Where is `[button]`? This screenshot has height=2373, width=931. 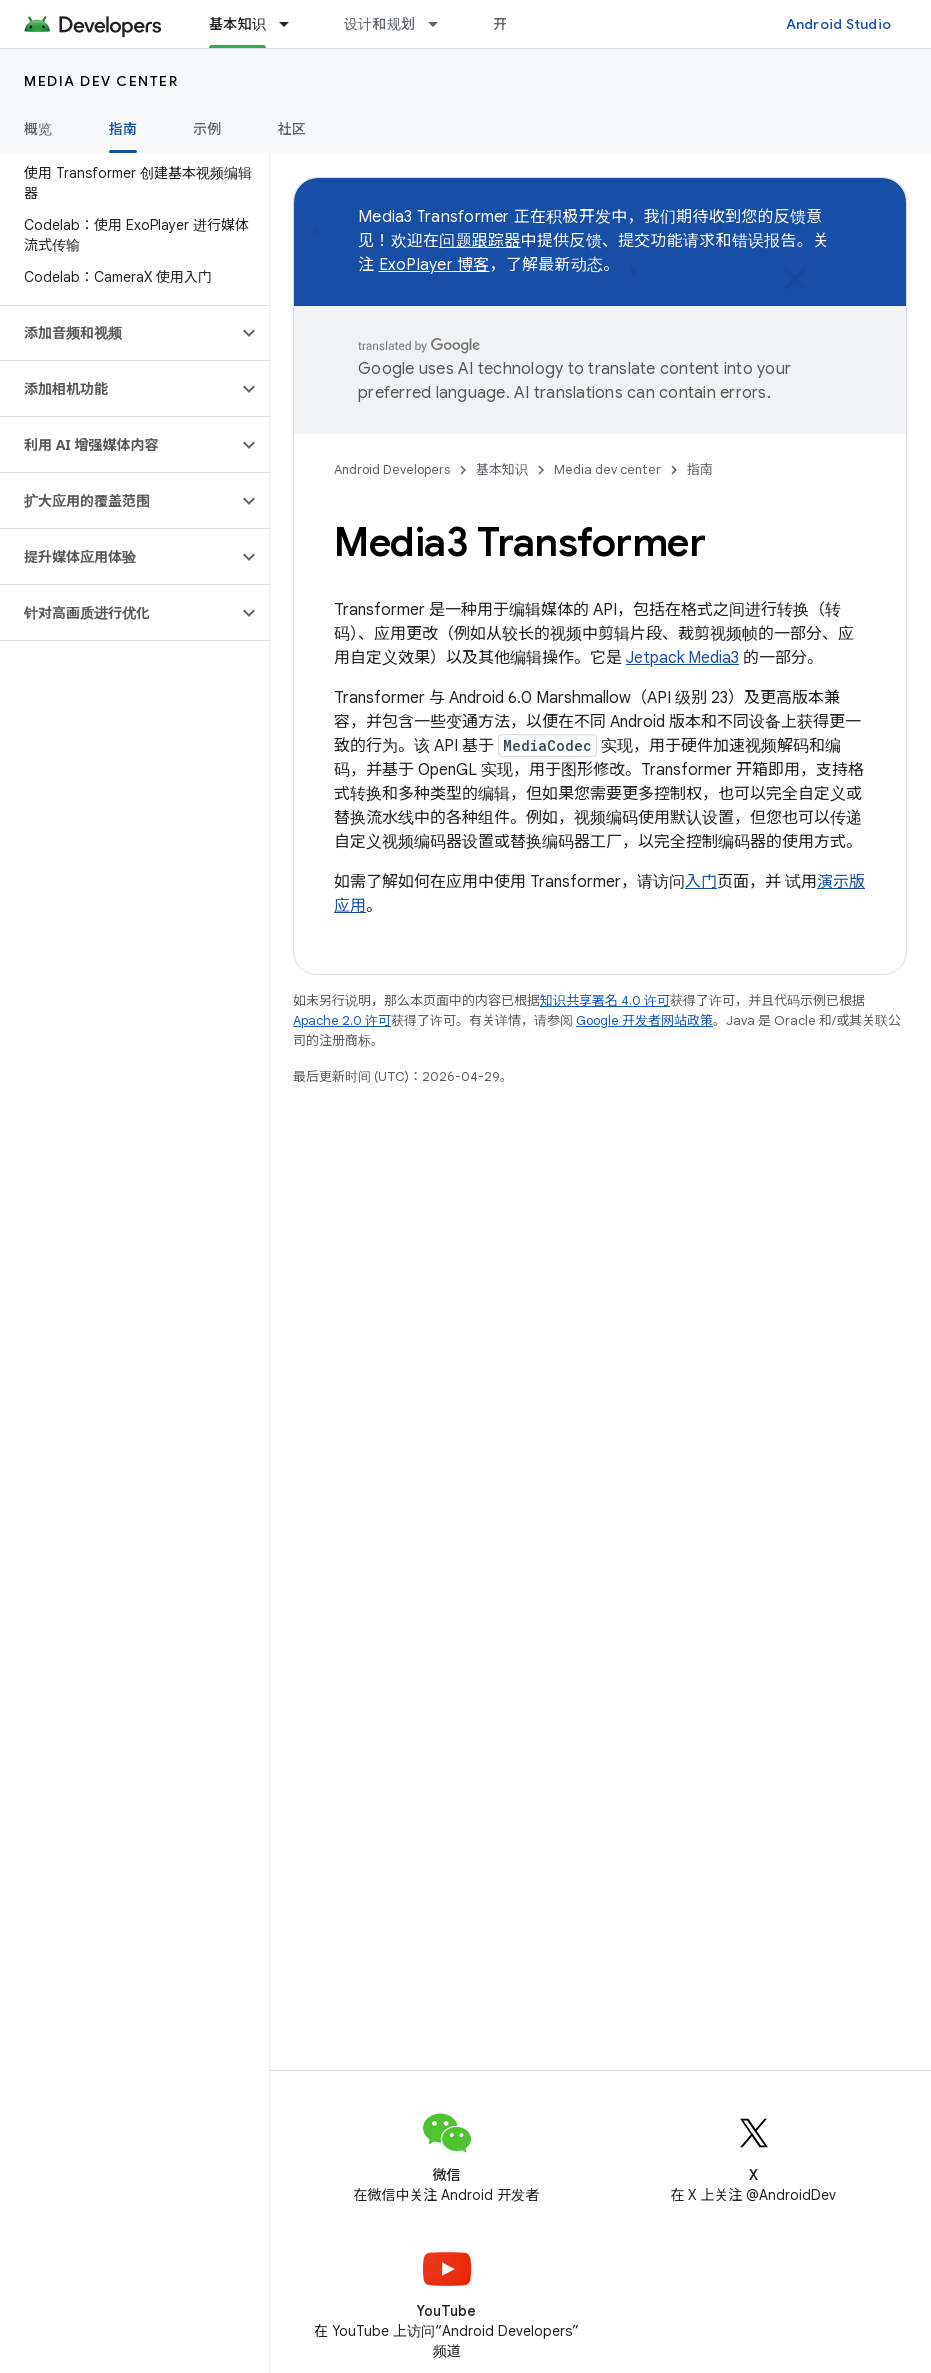
[button] is located at coordinates (118, 333).